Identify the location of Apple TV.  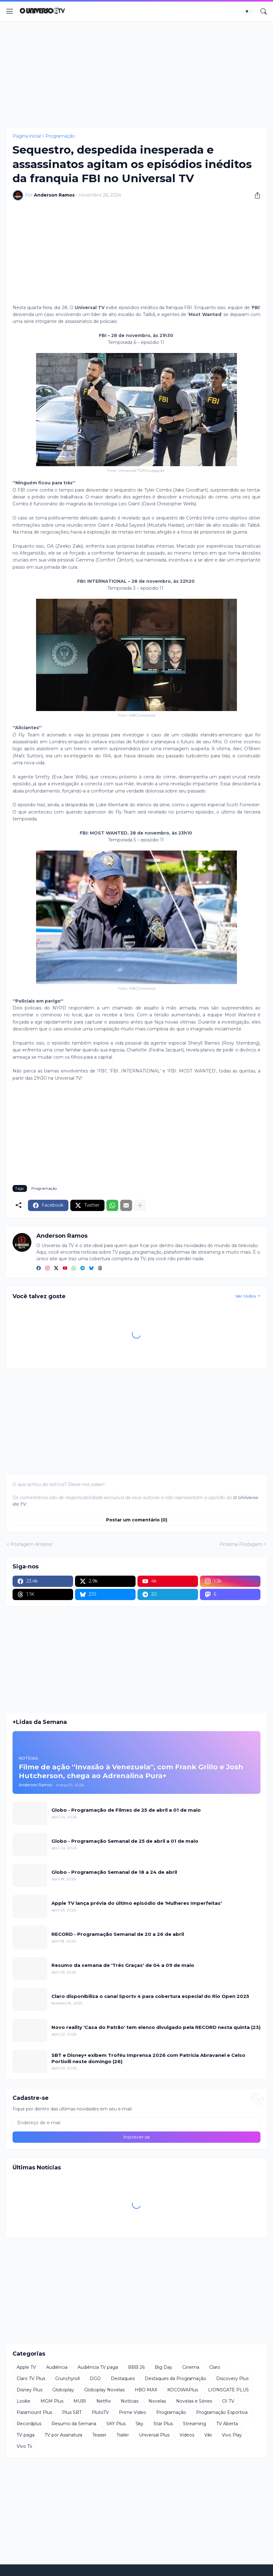
(26, 2367).